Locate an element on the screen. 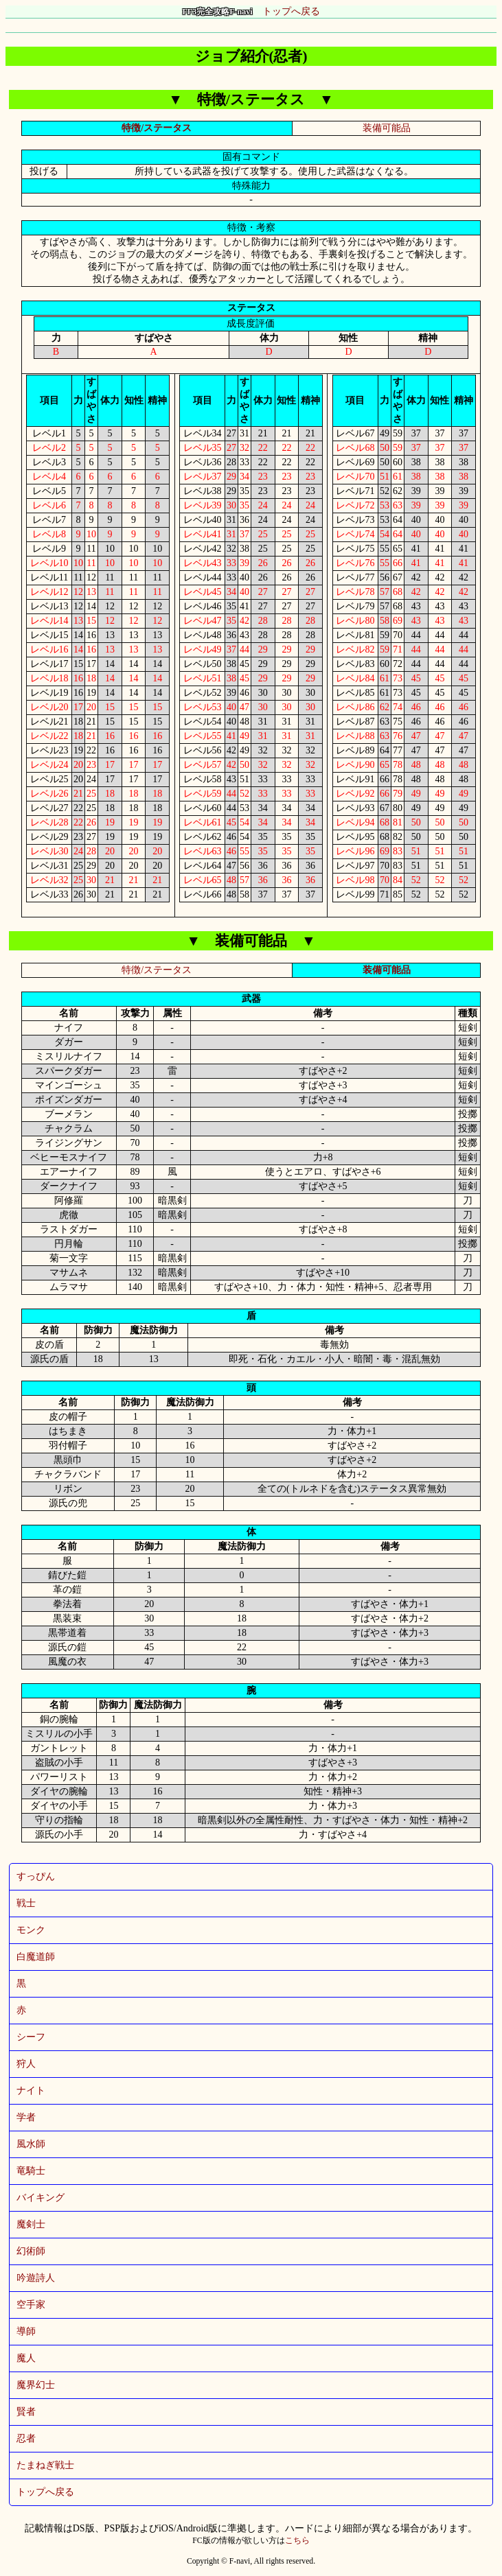 The image size is (502, 2576). 魔剣士 is located at coordinates (30, 2224).